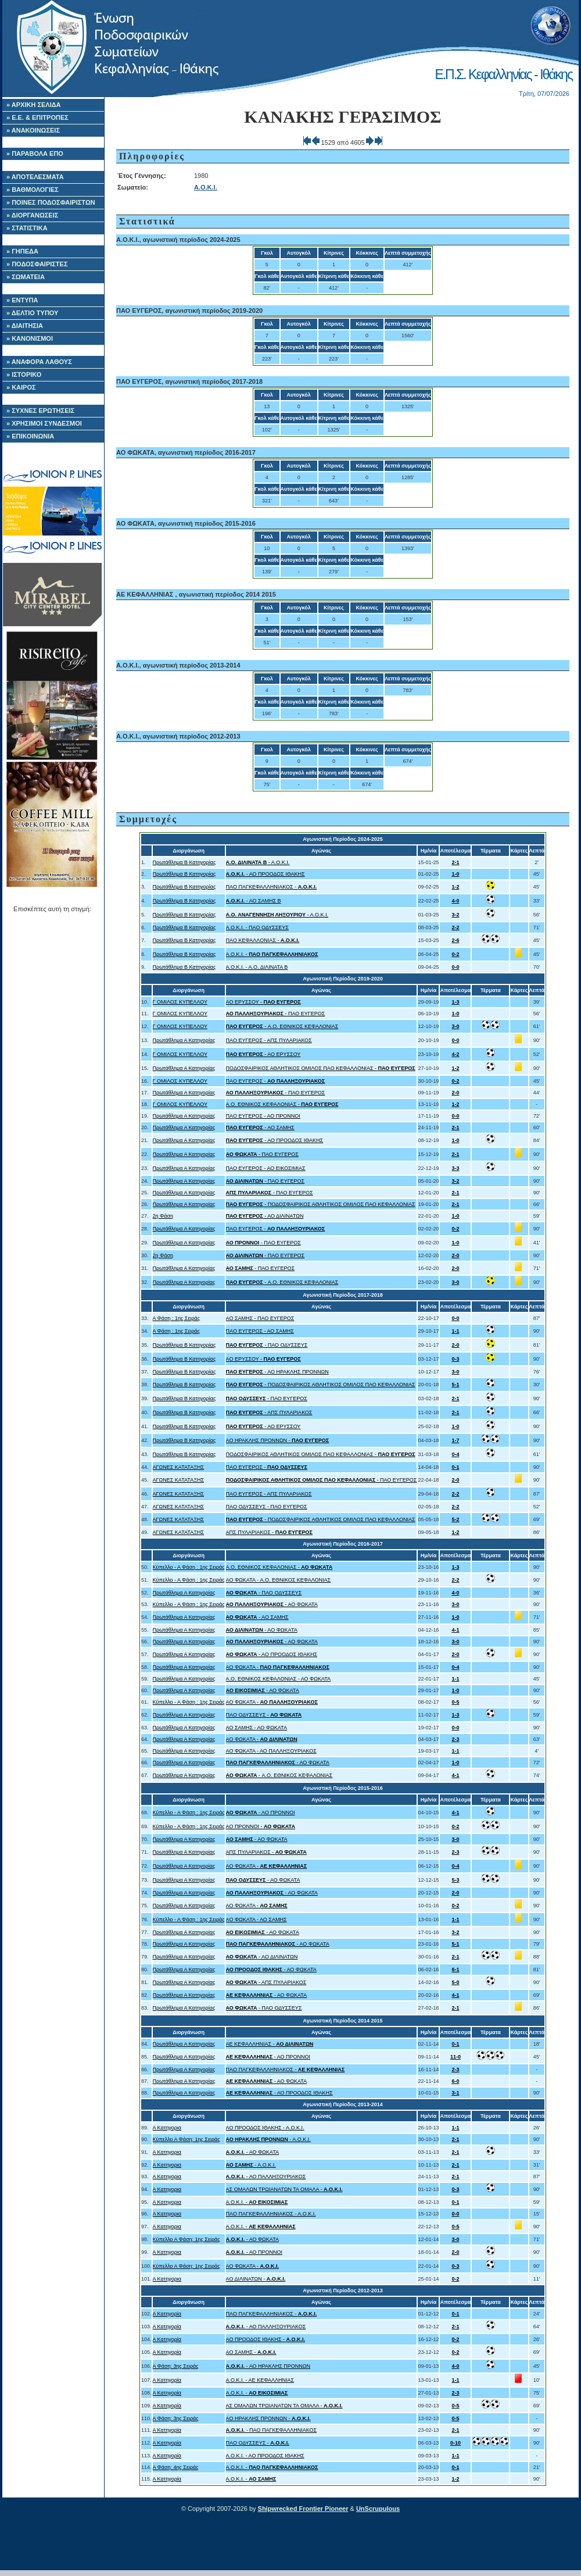 This screenshot has height=2576, width=581. Describe the element at coordinates (270, 2044) in the screenshot. I see `ΑΕ ΚΕΦΑΛΛΗΝΙΑΣ -` at that location.